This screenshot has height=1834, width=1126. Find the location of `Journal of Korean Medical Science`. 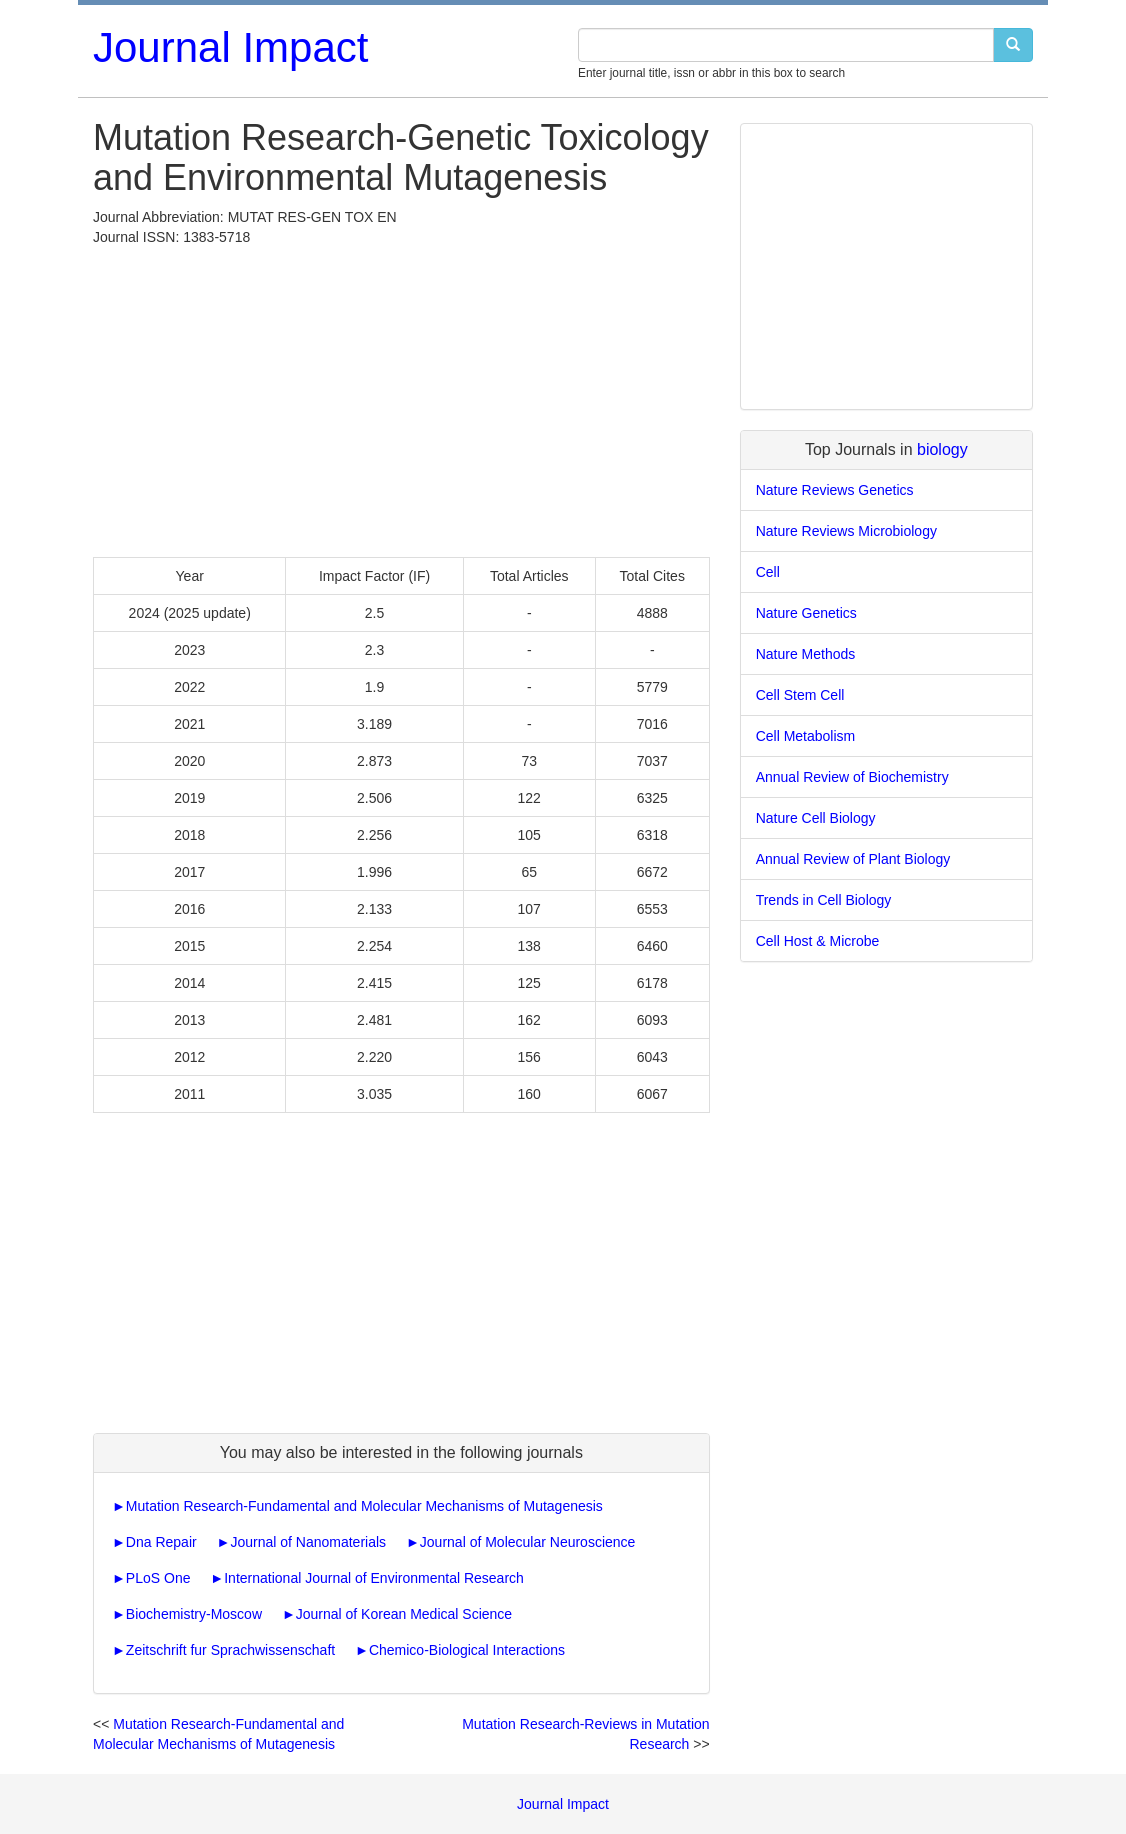

Journal of Korean Medical Science is located at coordinates (404, 1614).